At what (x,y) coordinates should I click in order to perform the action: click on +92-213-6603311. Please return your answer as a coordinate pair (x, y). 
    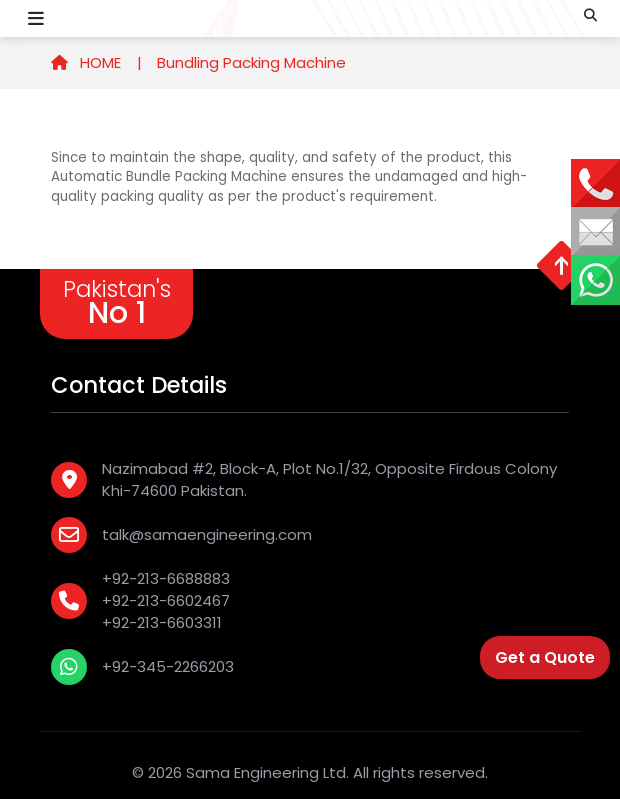
    Looking at the image, I should click on (162, 622).